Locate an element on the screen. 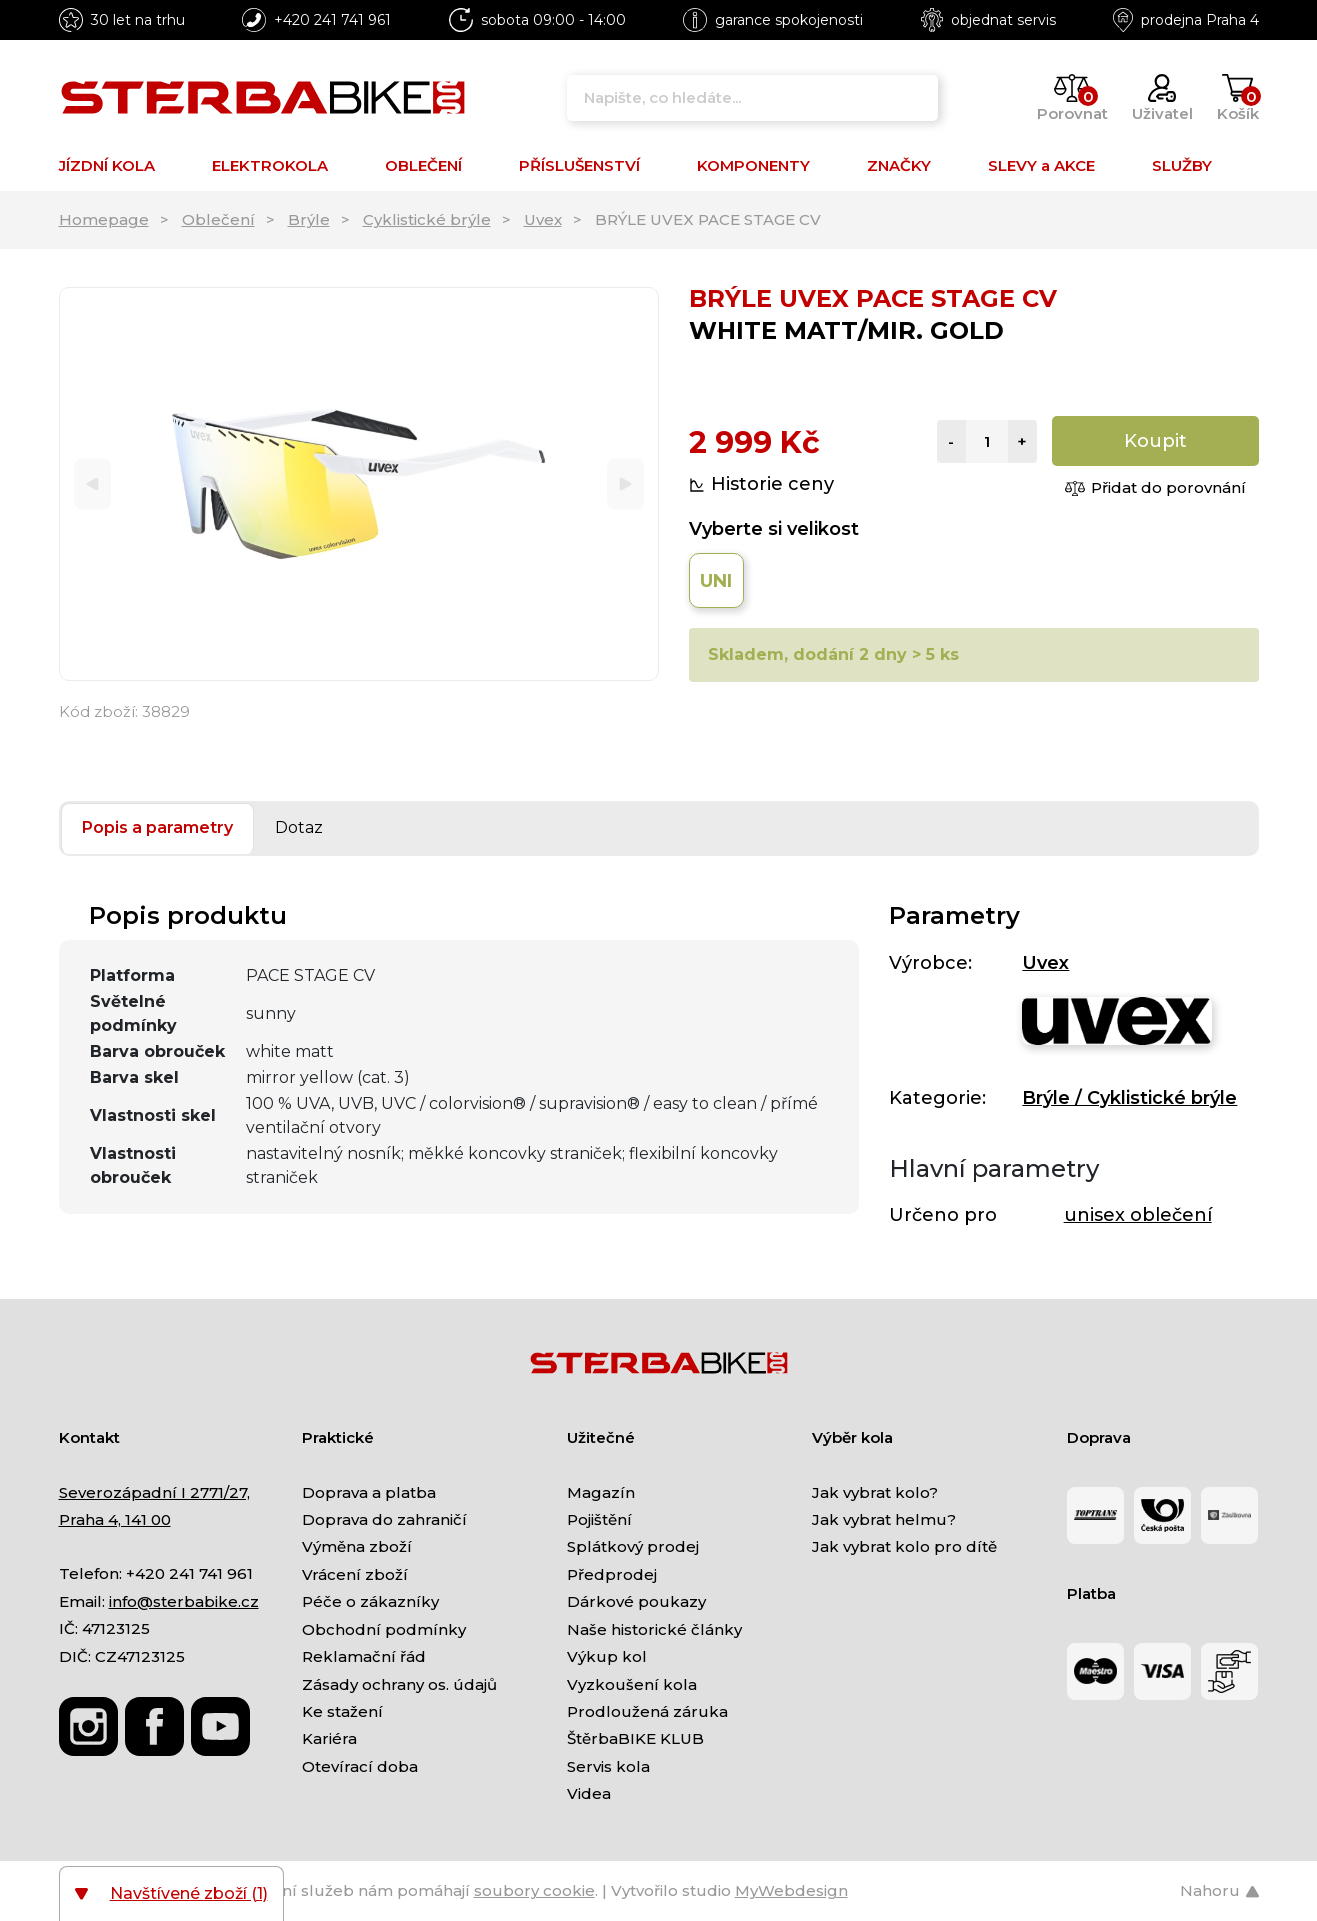  Výměna zboží is located at coordinates (357, 1546).